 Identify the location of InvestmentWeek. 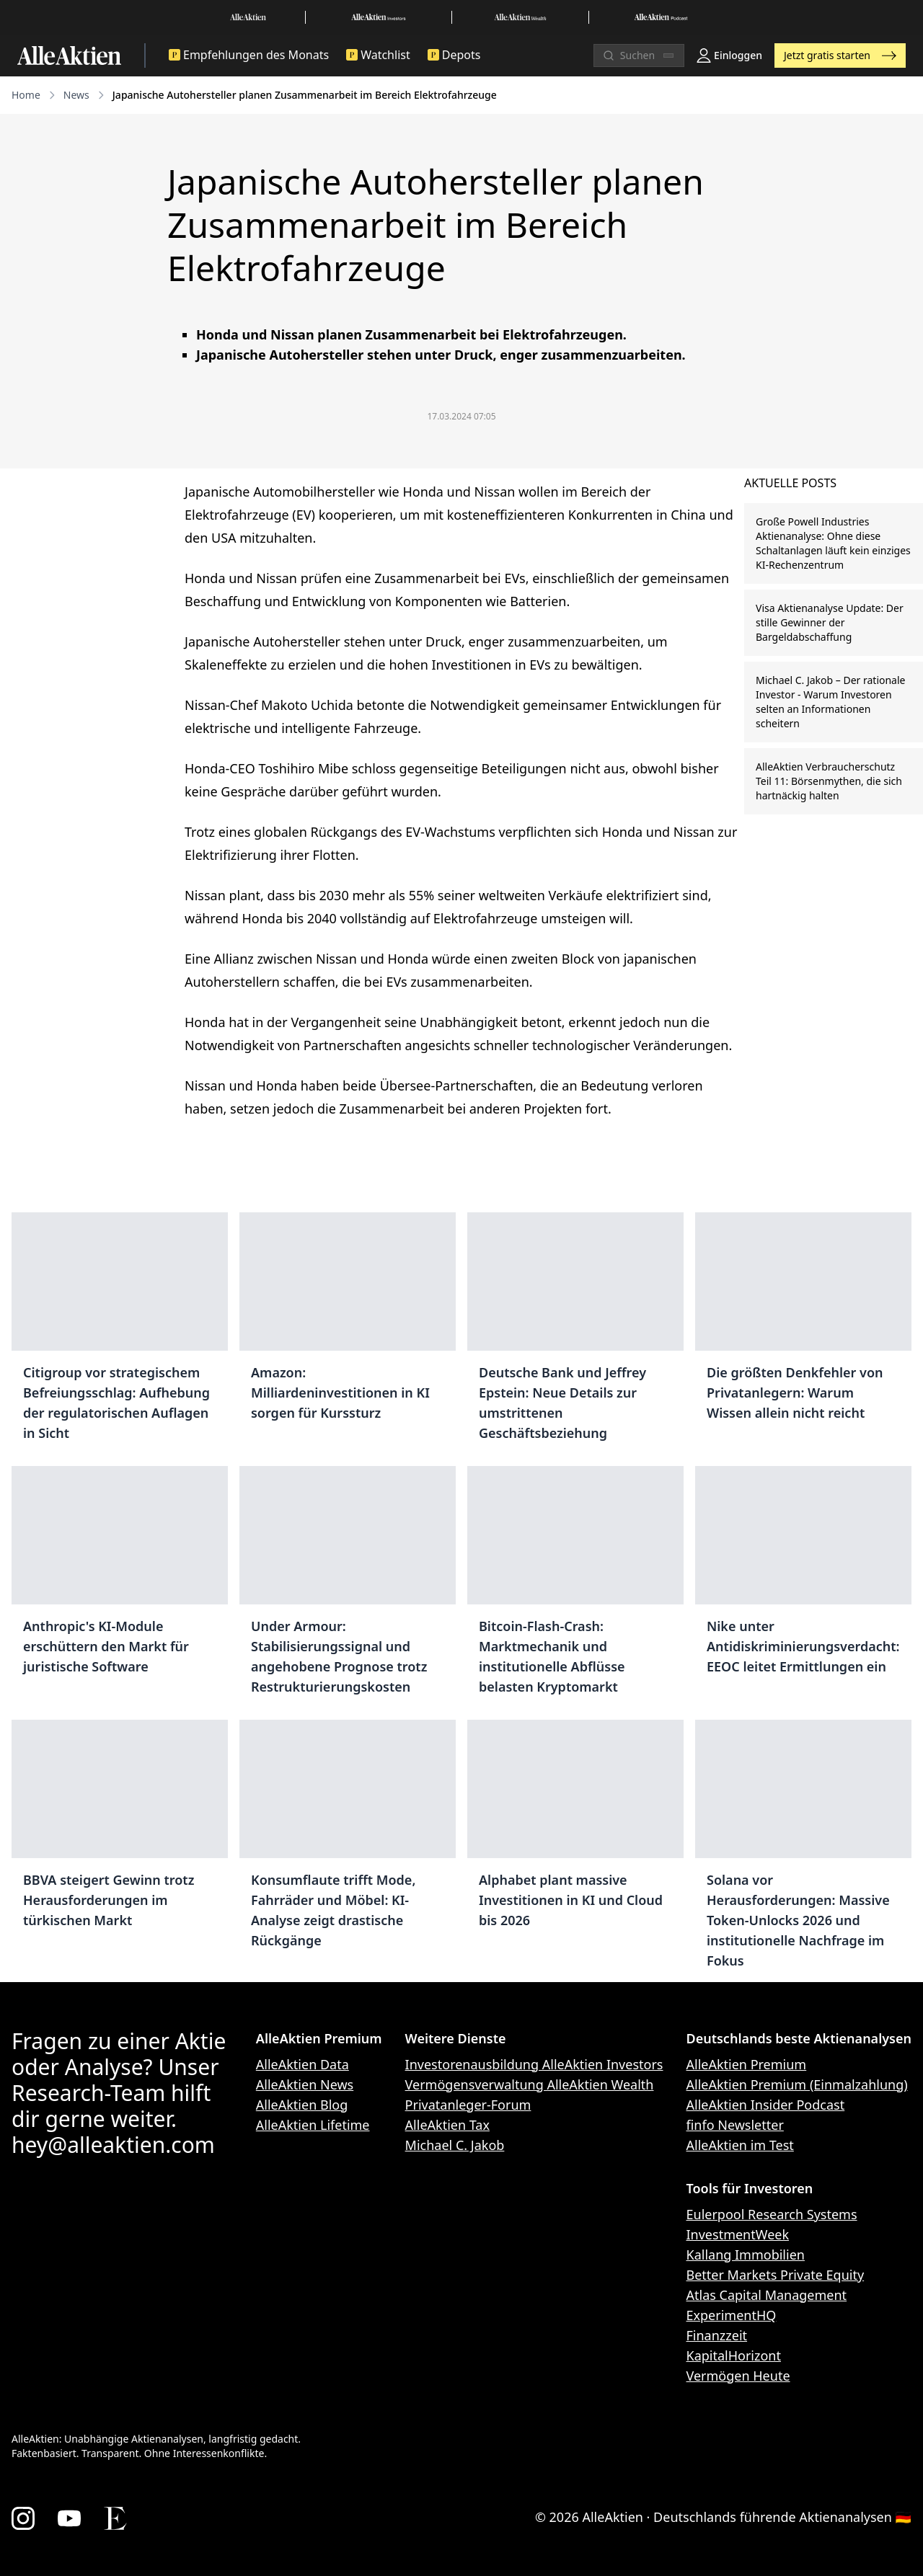
(738, 2234).